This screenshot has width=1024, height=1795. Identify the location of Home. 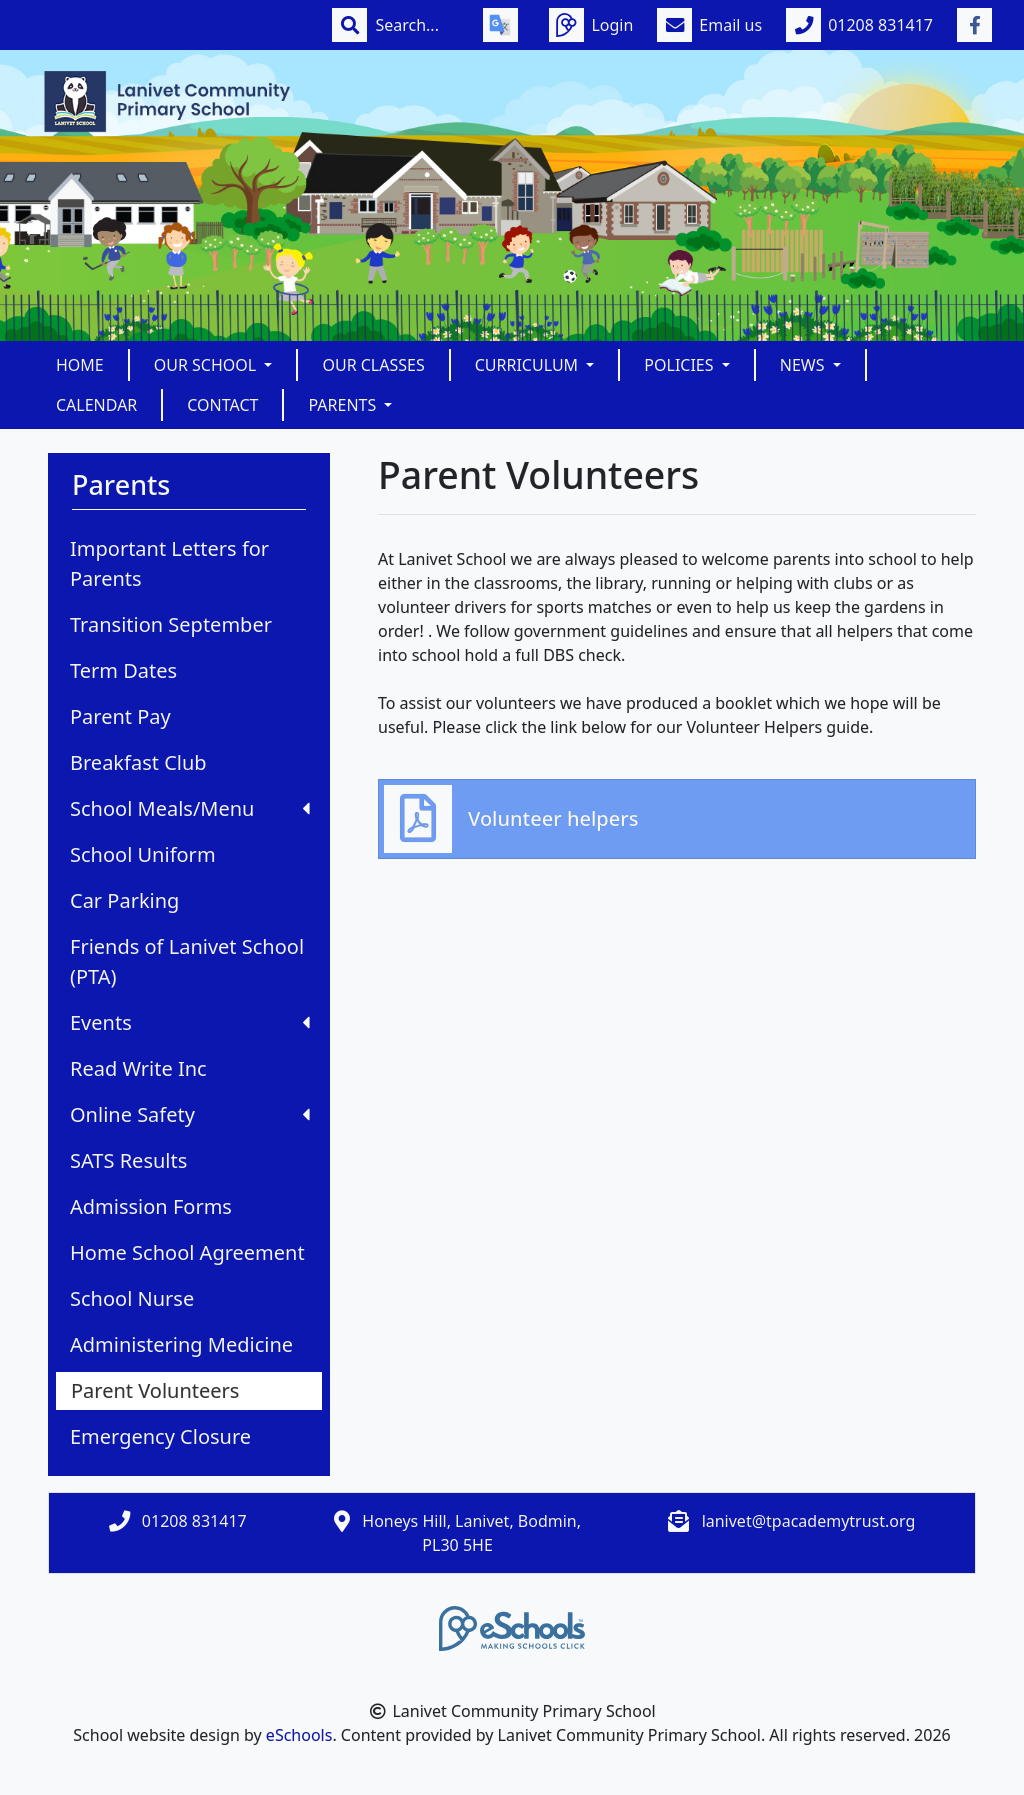
(80, 365).